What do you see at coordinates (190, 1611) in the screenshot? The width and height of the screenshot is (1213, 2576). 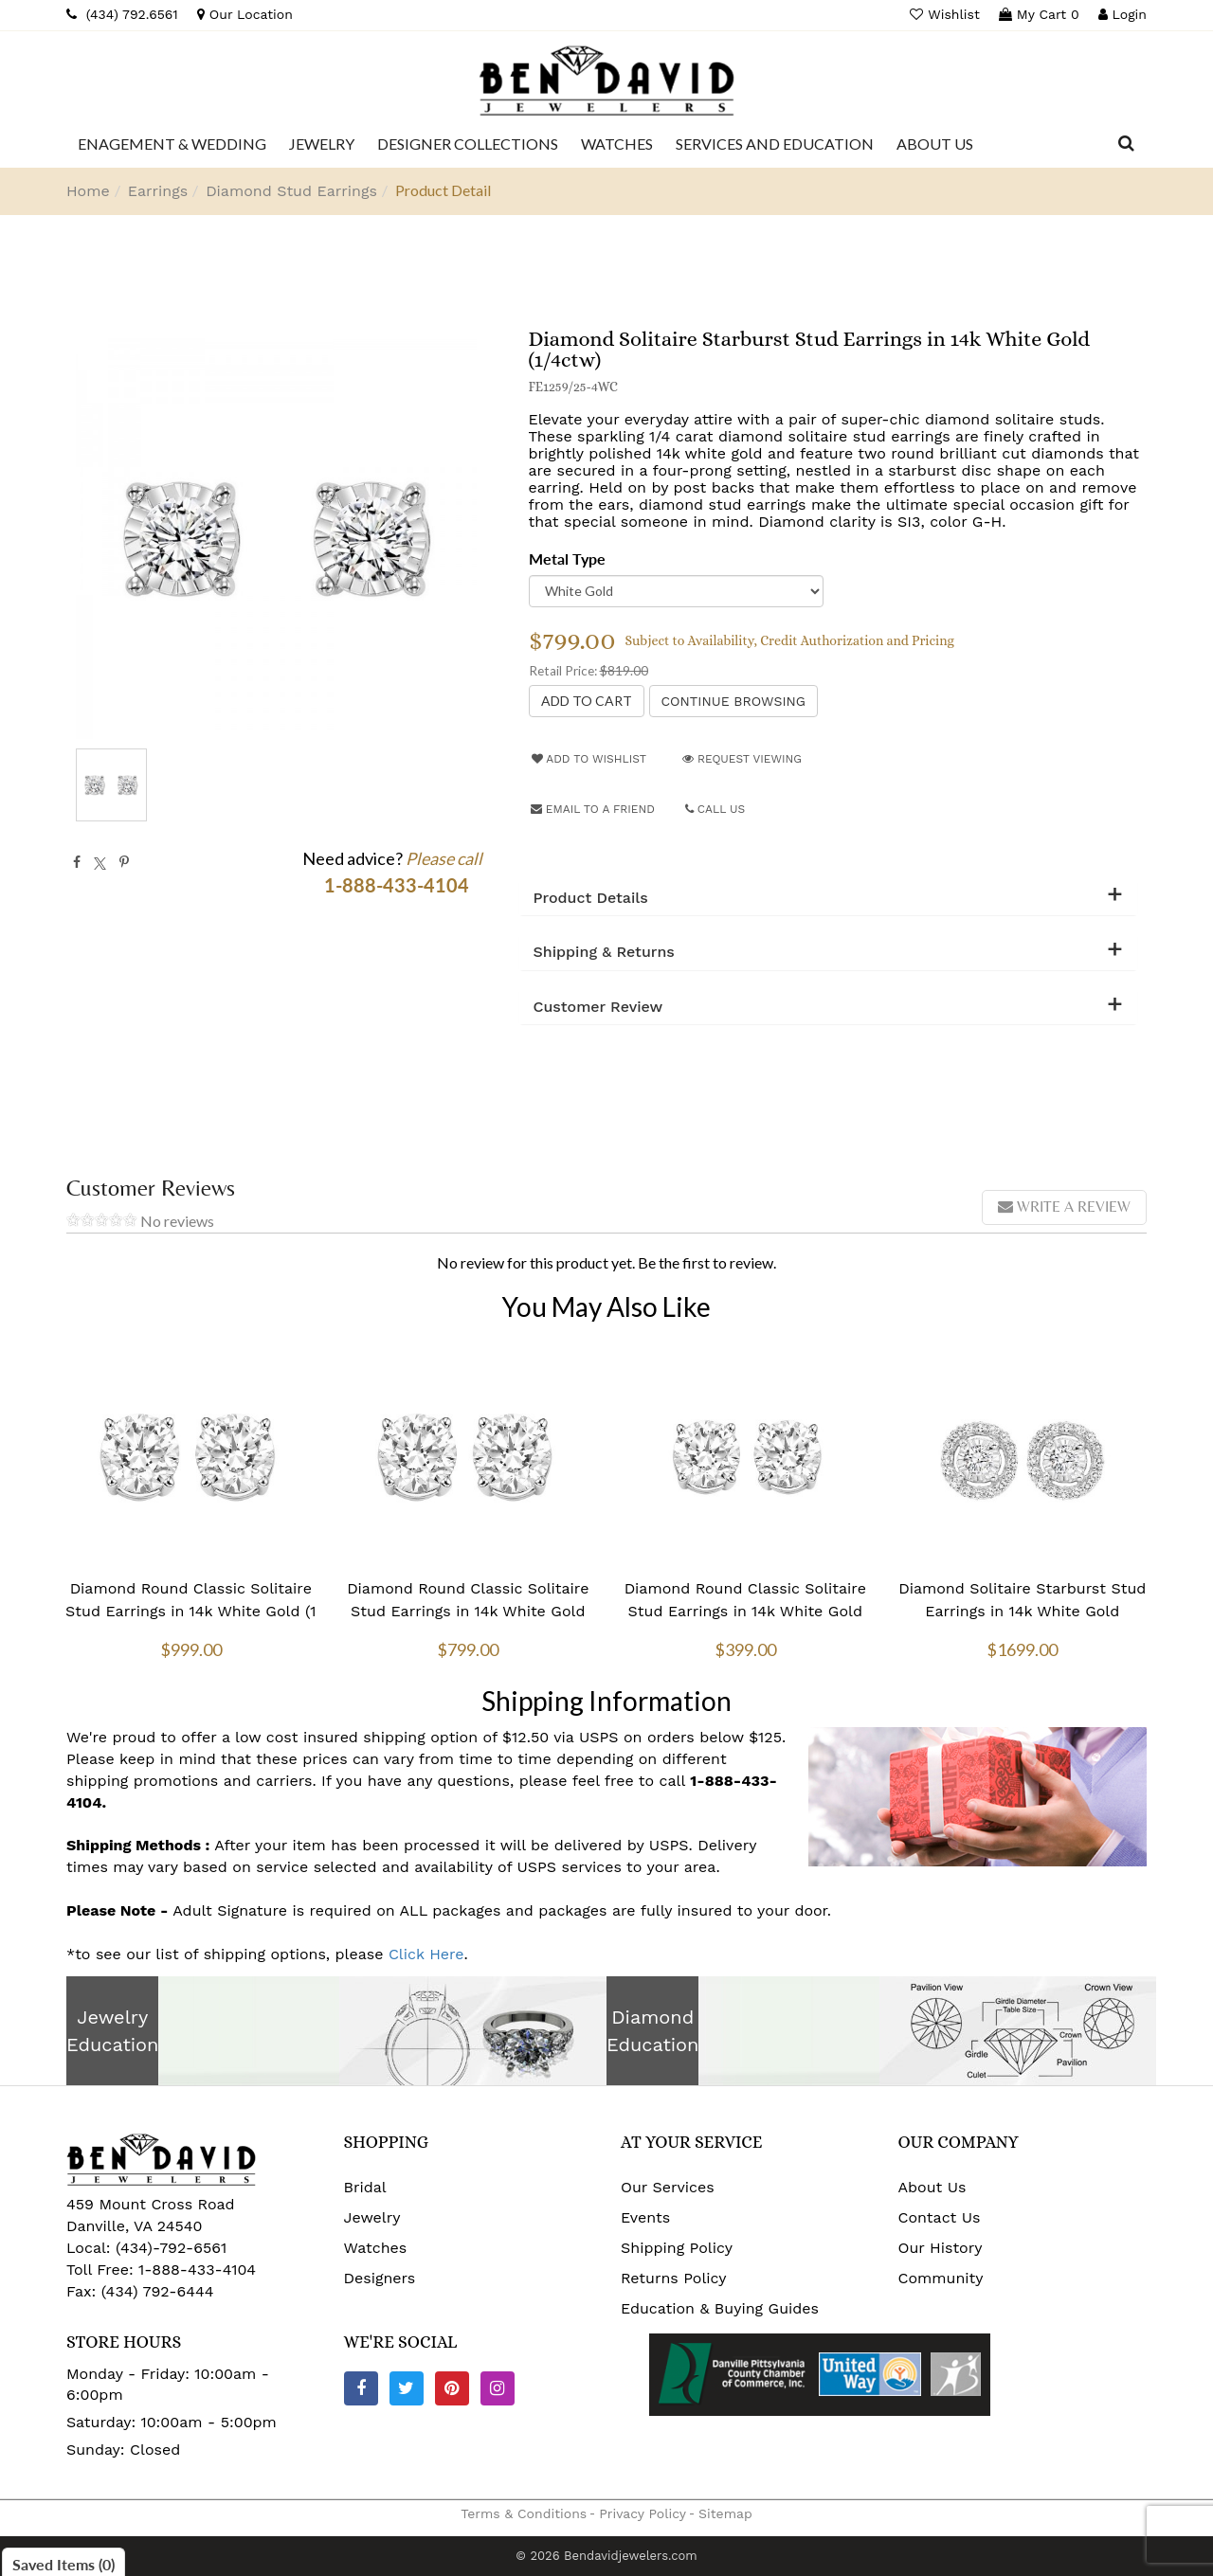 I see `Diamond Round Classic Solitaire Stud Earrings in 14k White Gold (1 ctw)` at bounding box center [190, 1611].